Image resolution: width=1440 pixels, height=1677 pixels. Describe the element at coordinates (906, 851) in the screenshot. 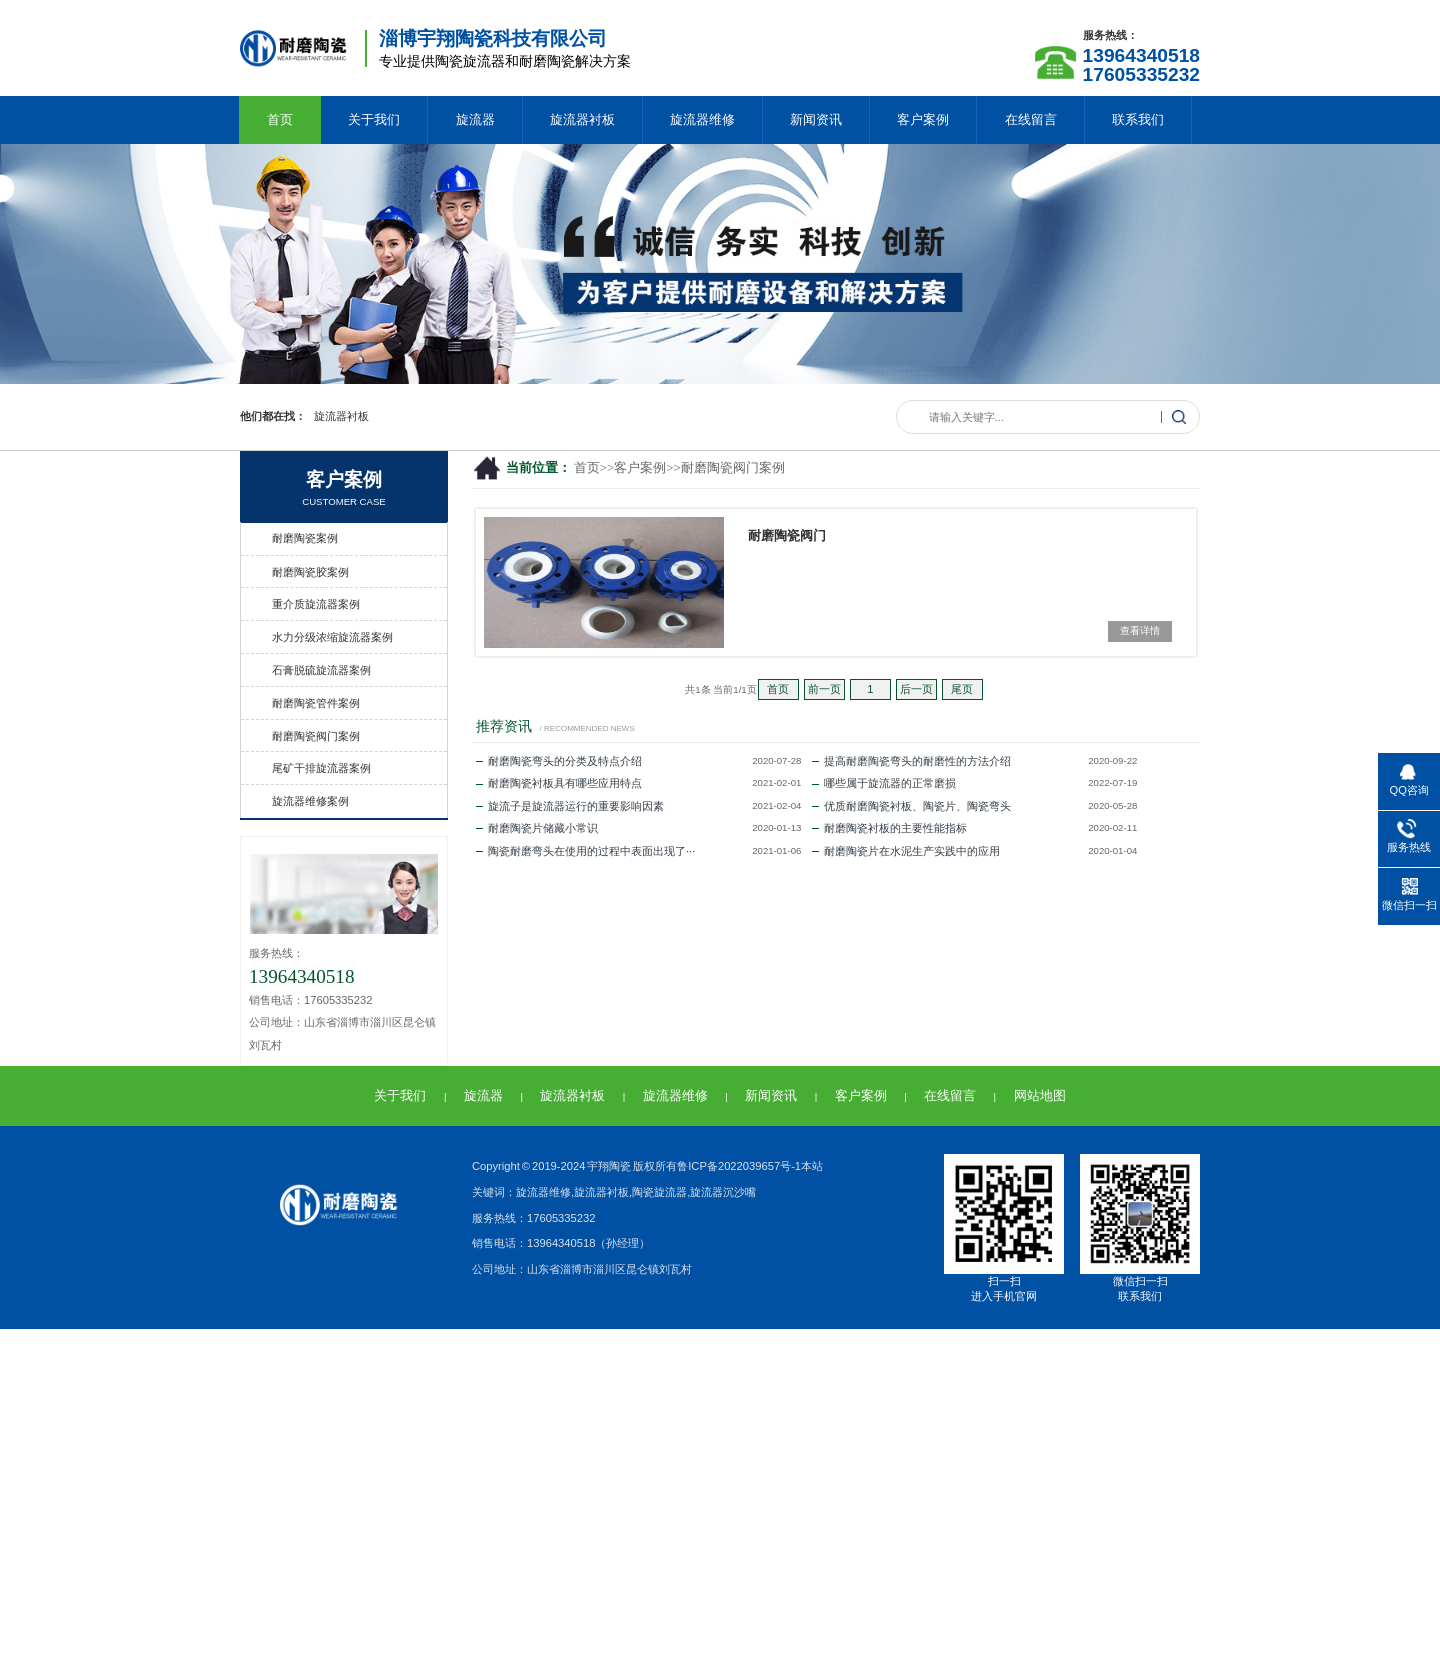

I see `耐磨陶瓷片在水泥生产实践中的应用` at that location.